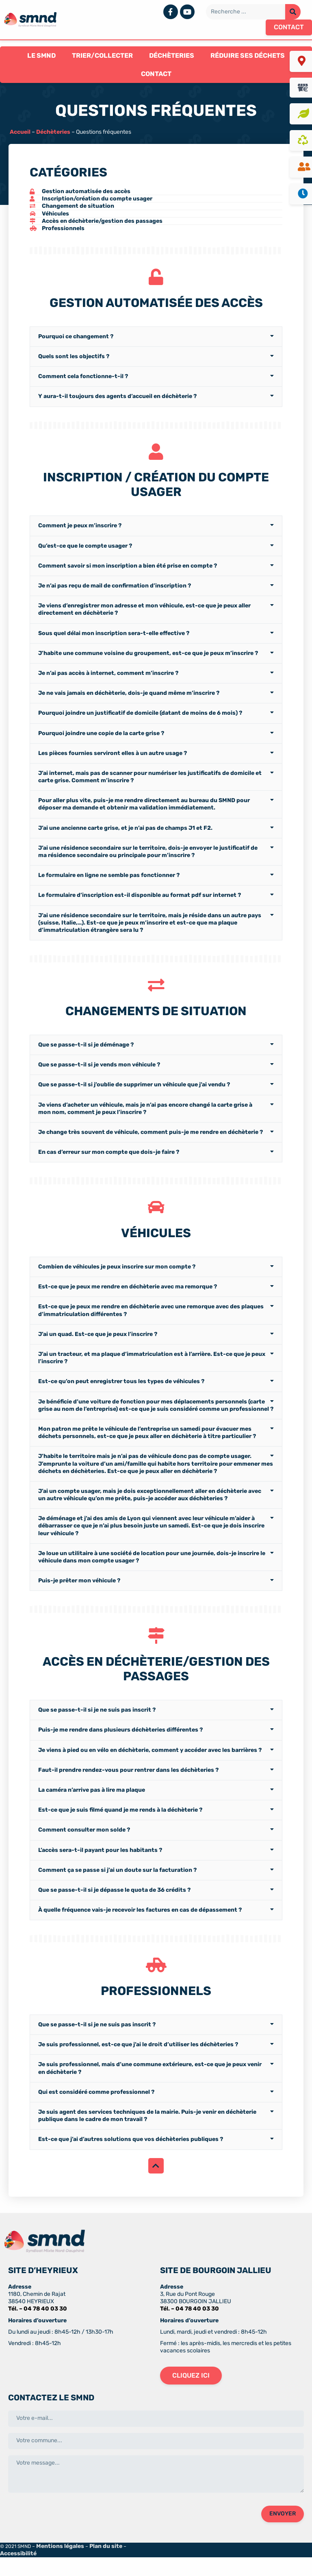 This screenshot has width=312, height=2576. Describe the element at coordinates (289, 27) in the screenshot. I see `[button]` at that location.